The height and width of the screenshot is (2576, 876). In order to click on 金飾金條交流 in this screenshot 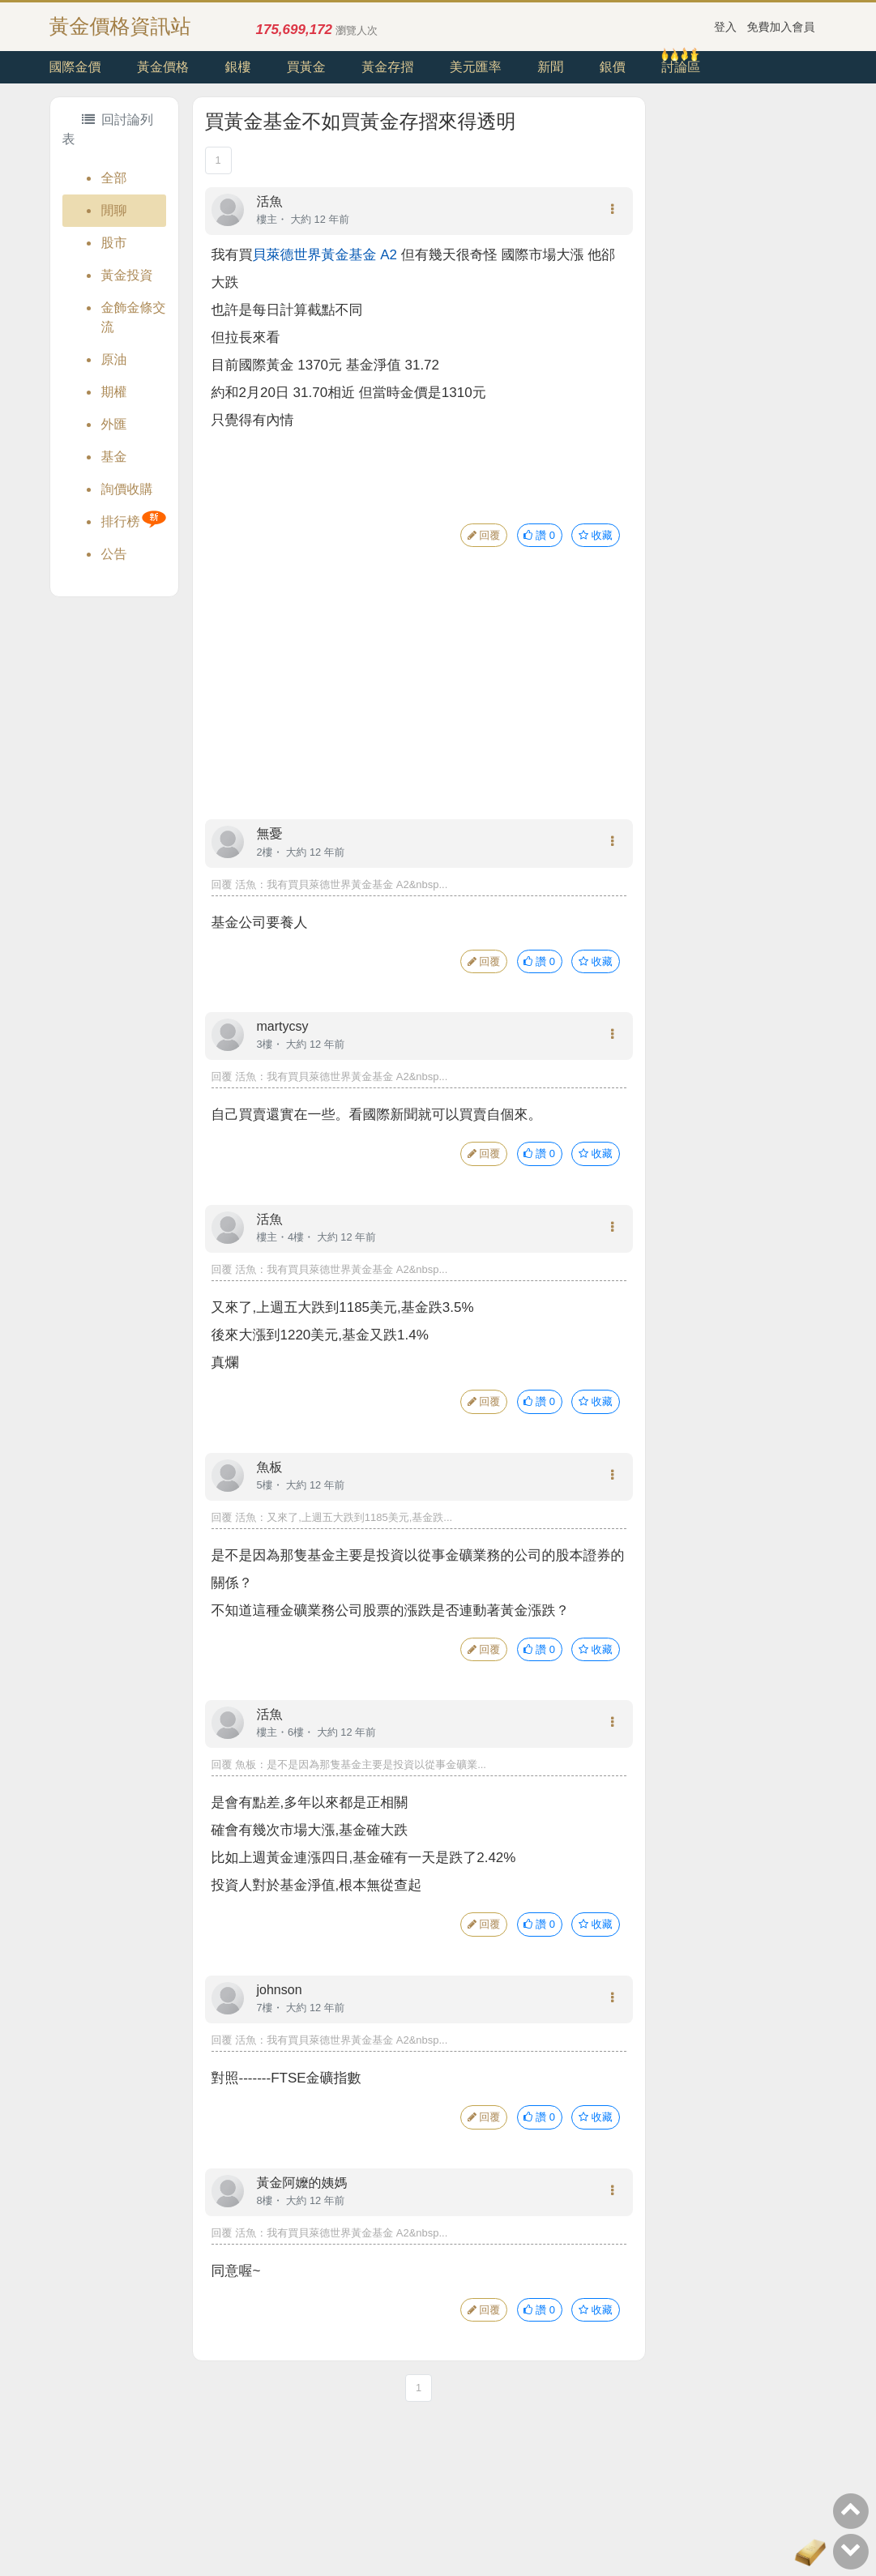, I will do `click(133, 317)`.